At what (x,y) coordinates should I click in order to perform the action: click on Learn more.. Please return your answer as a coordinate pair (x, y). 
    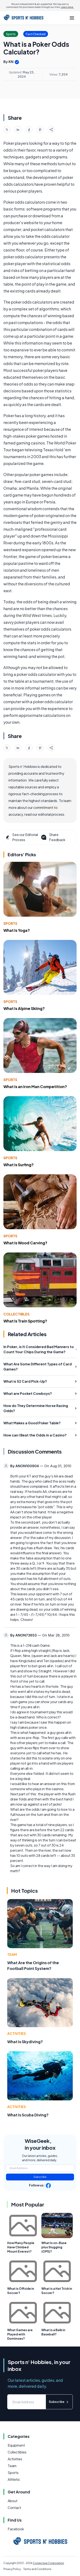
    Looking at the image, I should click on (67, 7).